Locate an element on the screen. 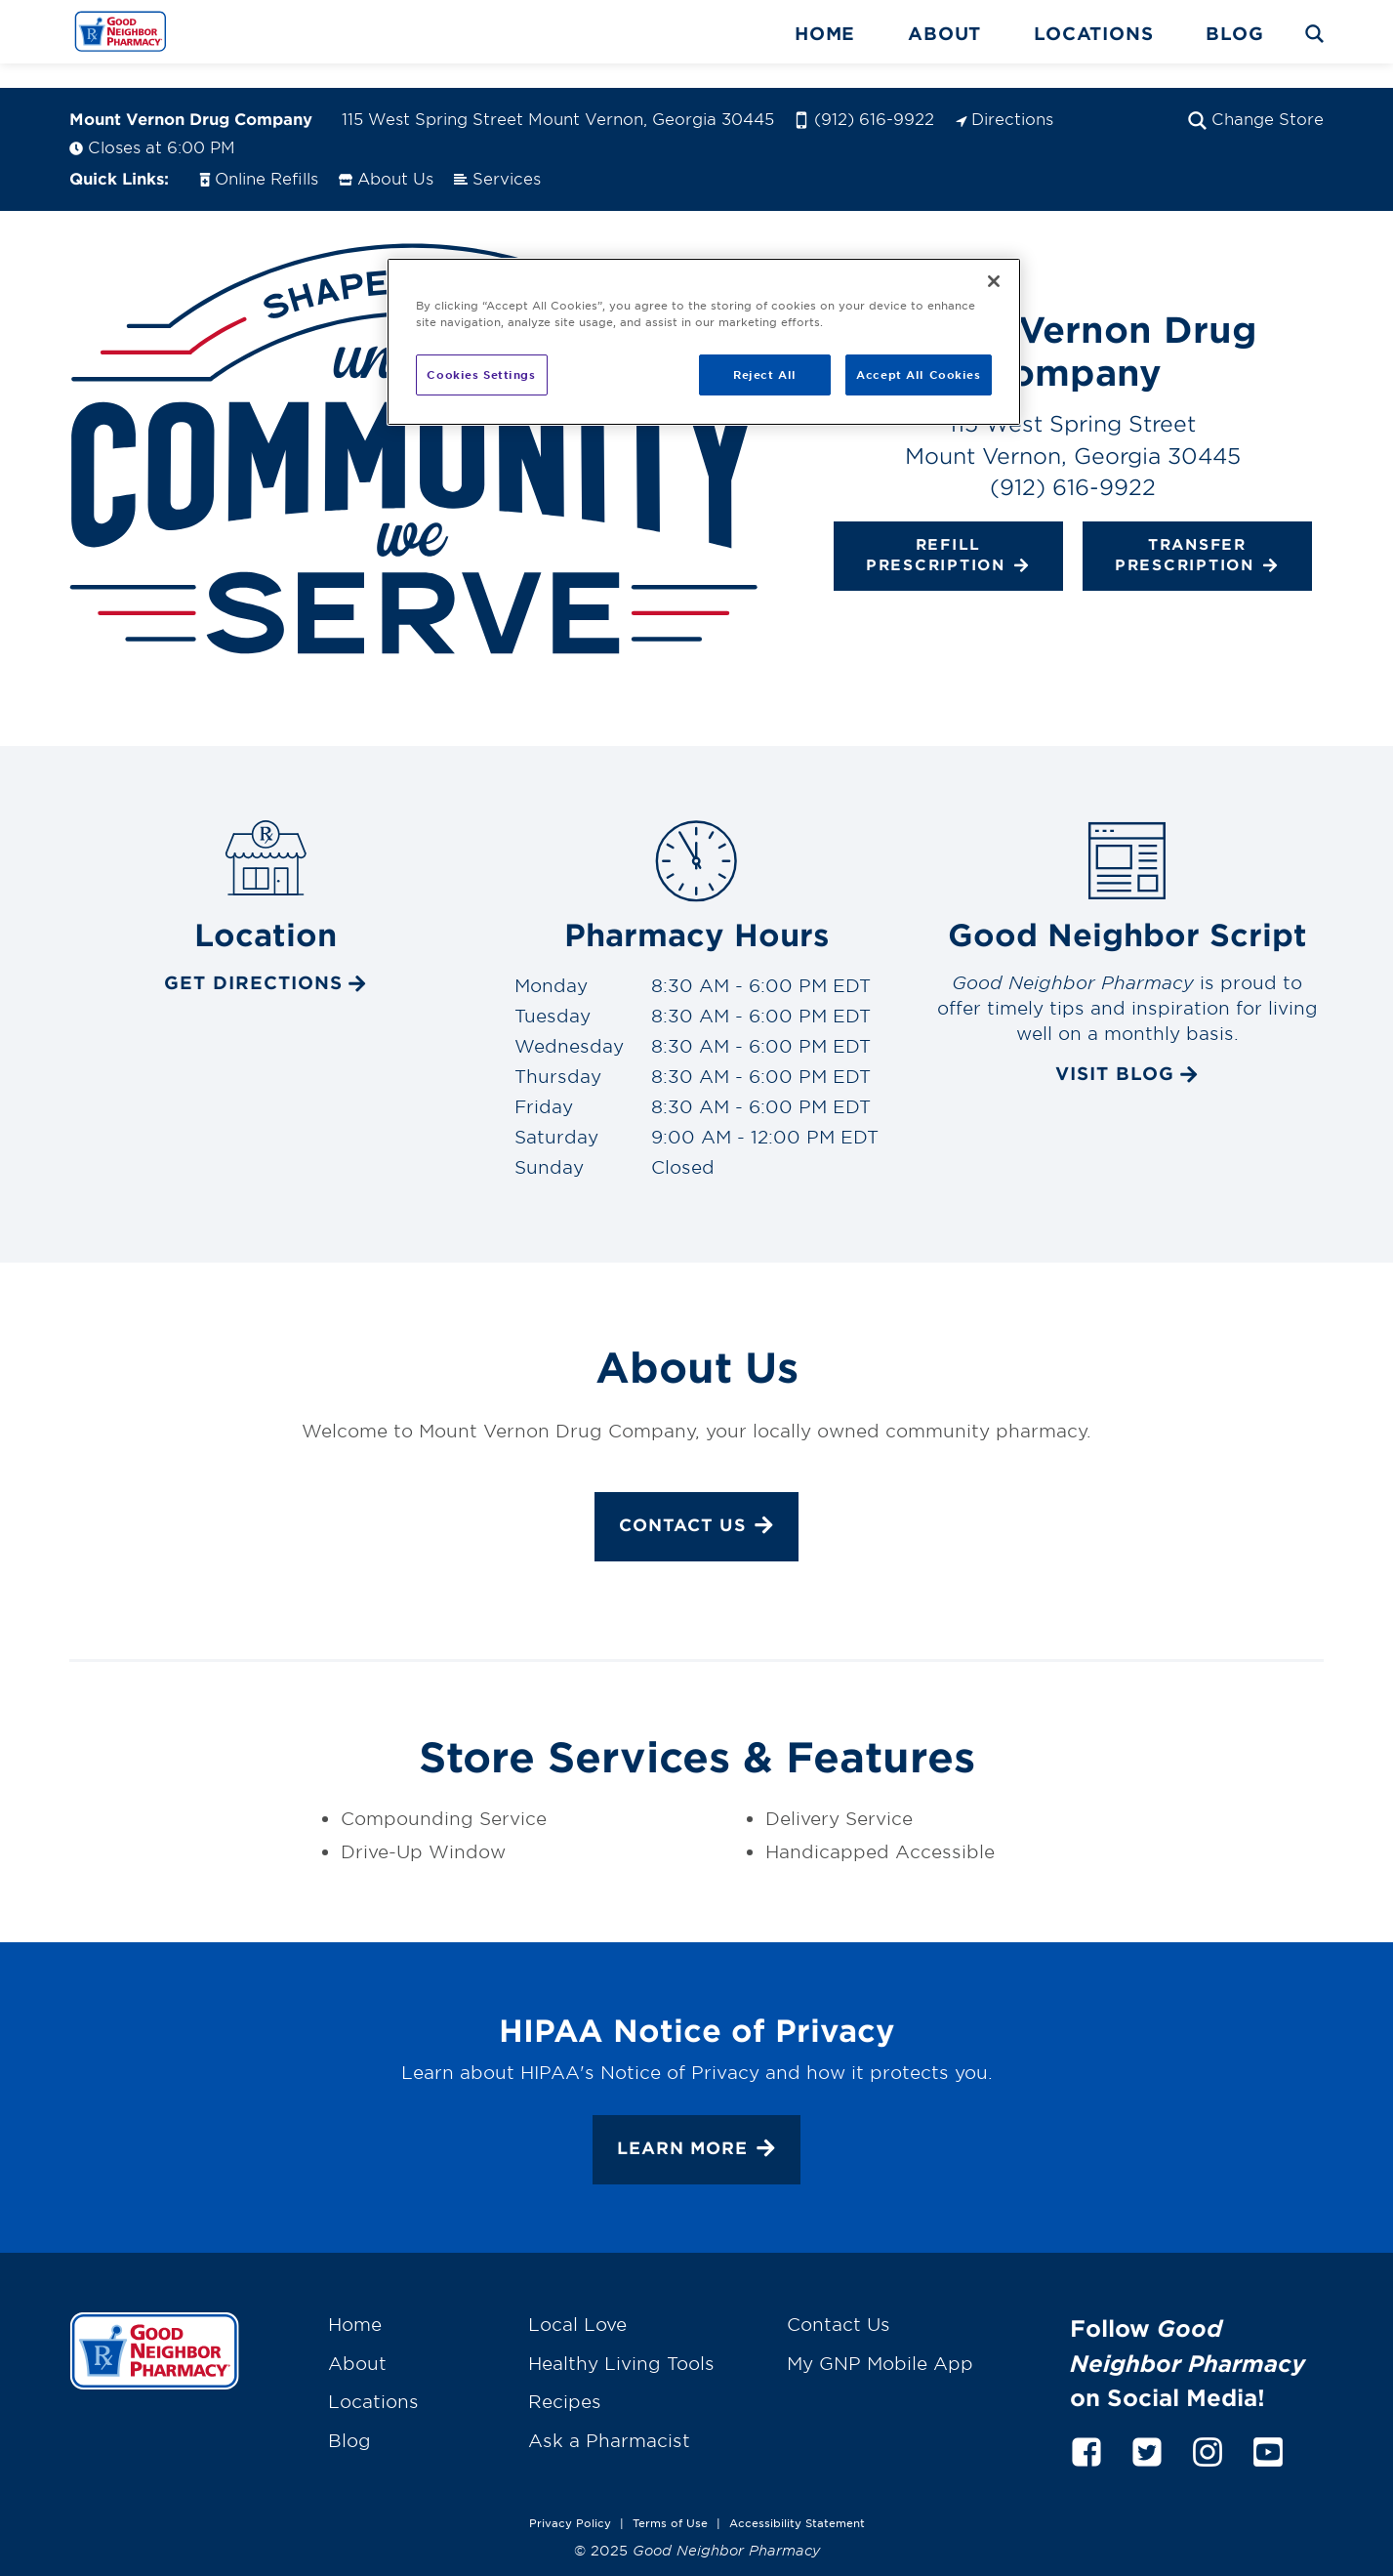 The image size is (1393, 2576). Mount Vernon Drug Company is located at coordinates (190, 94).